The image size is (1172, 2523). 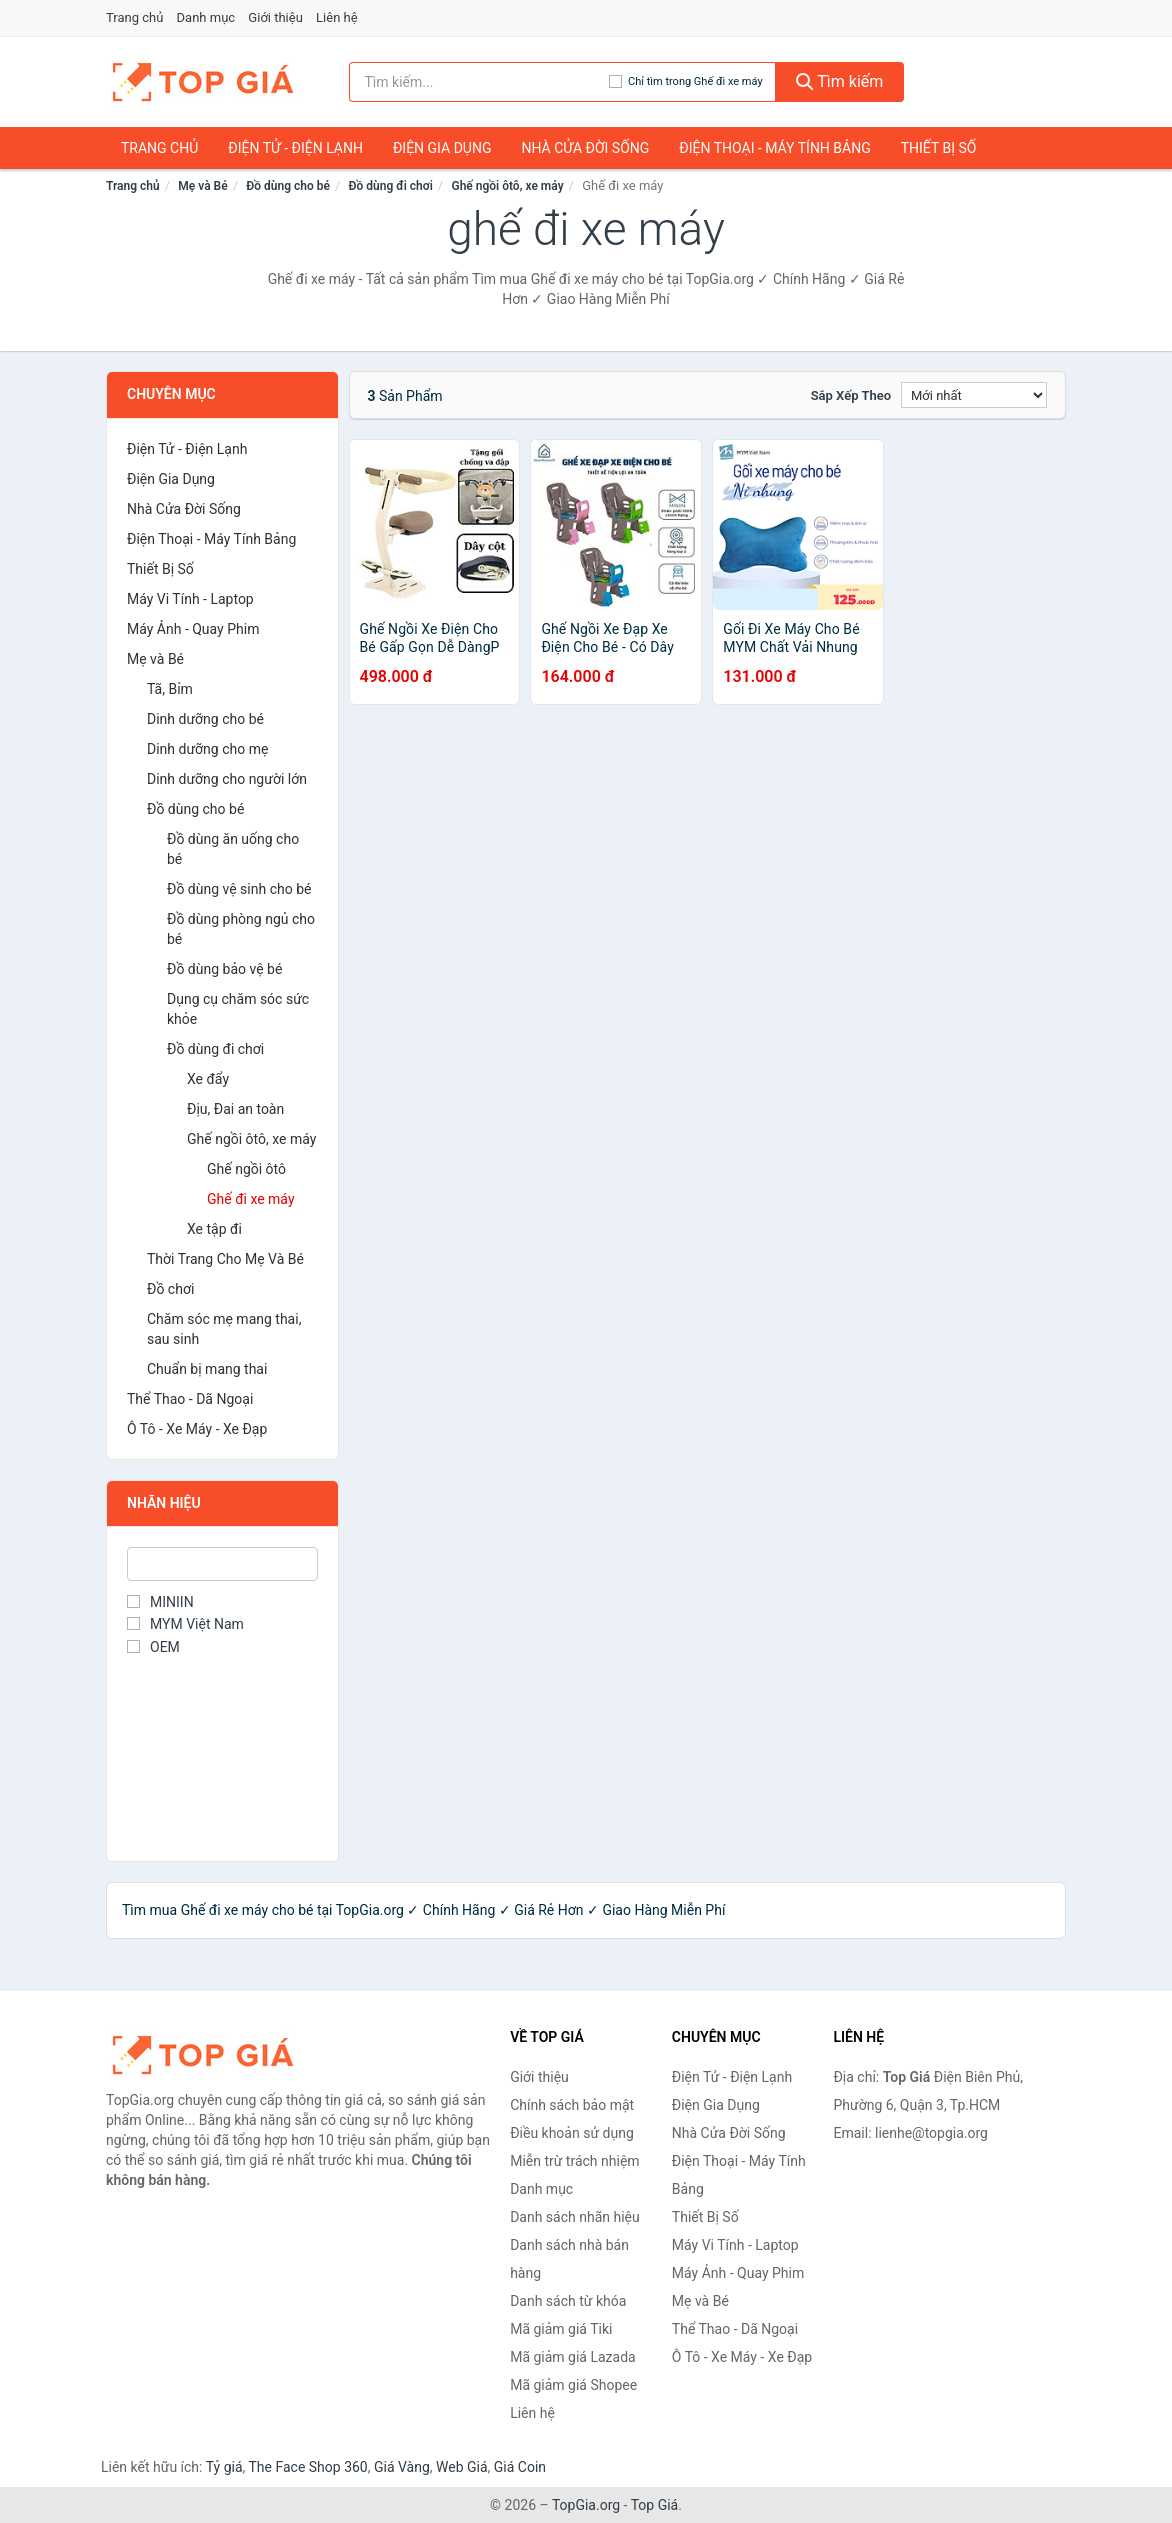 What do you see at coordinates (153, 1647) in the screenshot?
I see `OEM` at bounding box center [153, 1647].